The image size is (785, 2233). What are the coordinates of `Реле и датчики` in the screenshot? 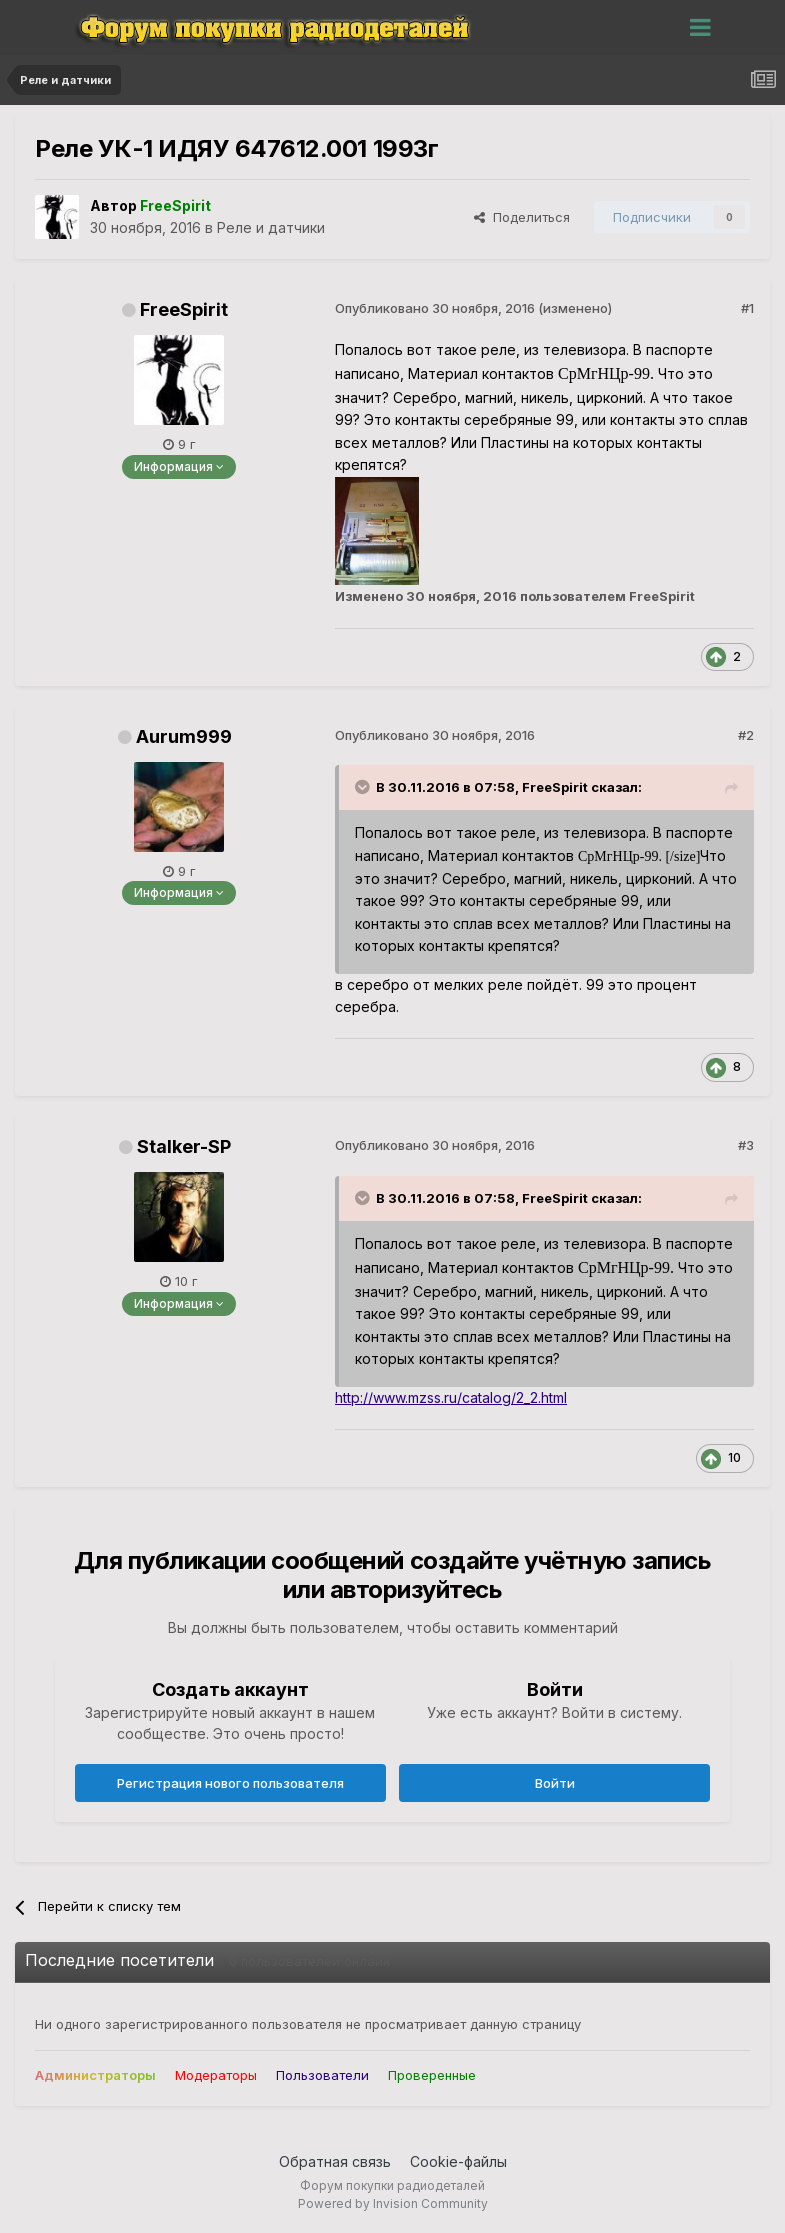 It's located at (271, 227).